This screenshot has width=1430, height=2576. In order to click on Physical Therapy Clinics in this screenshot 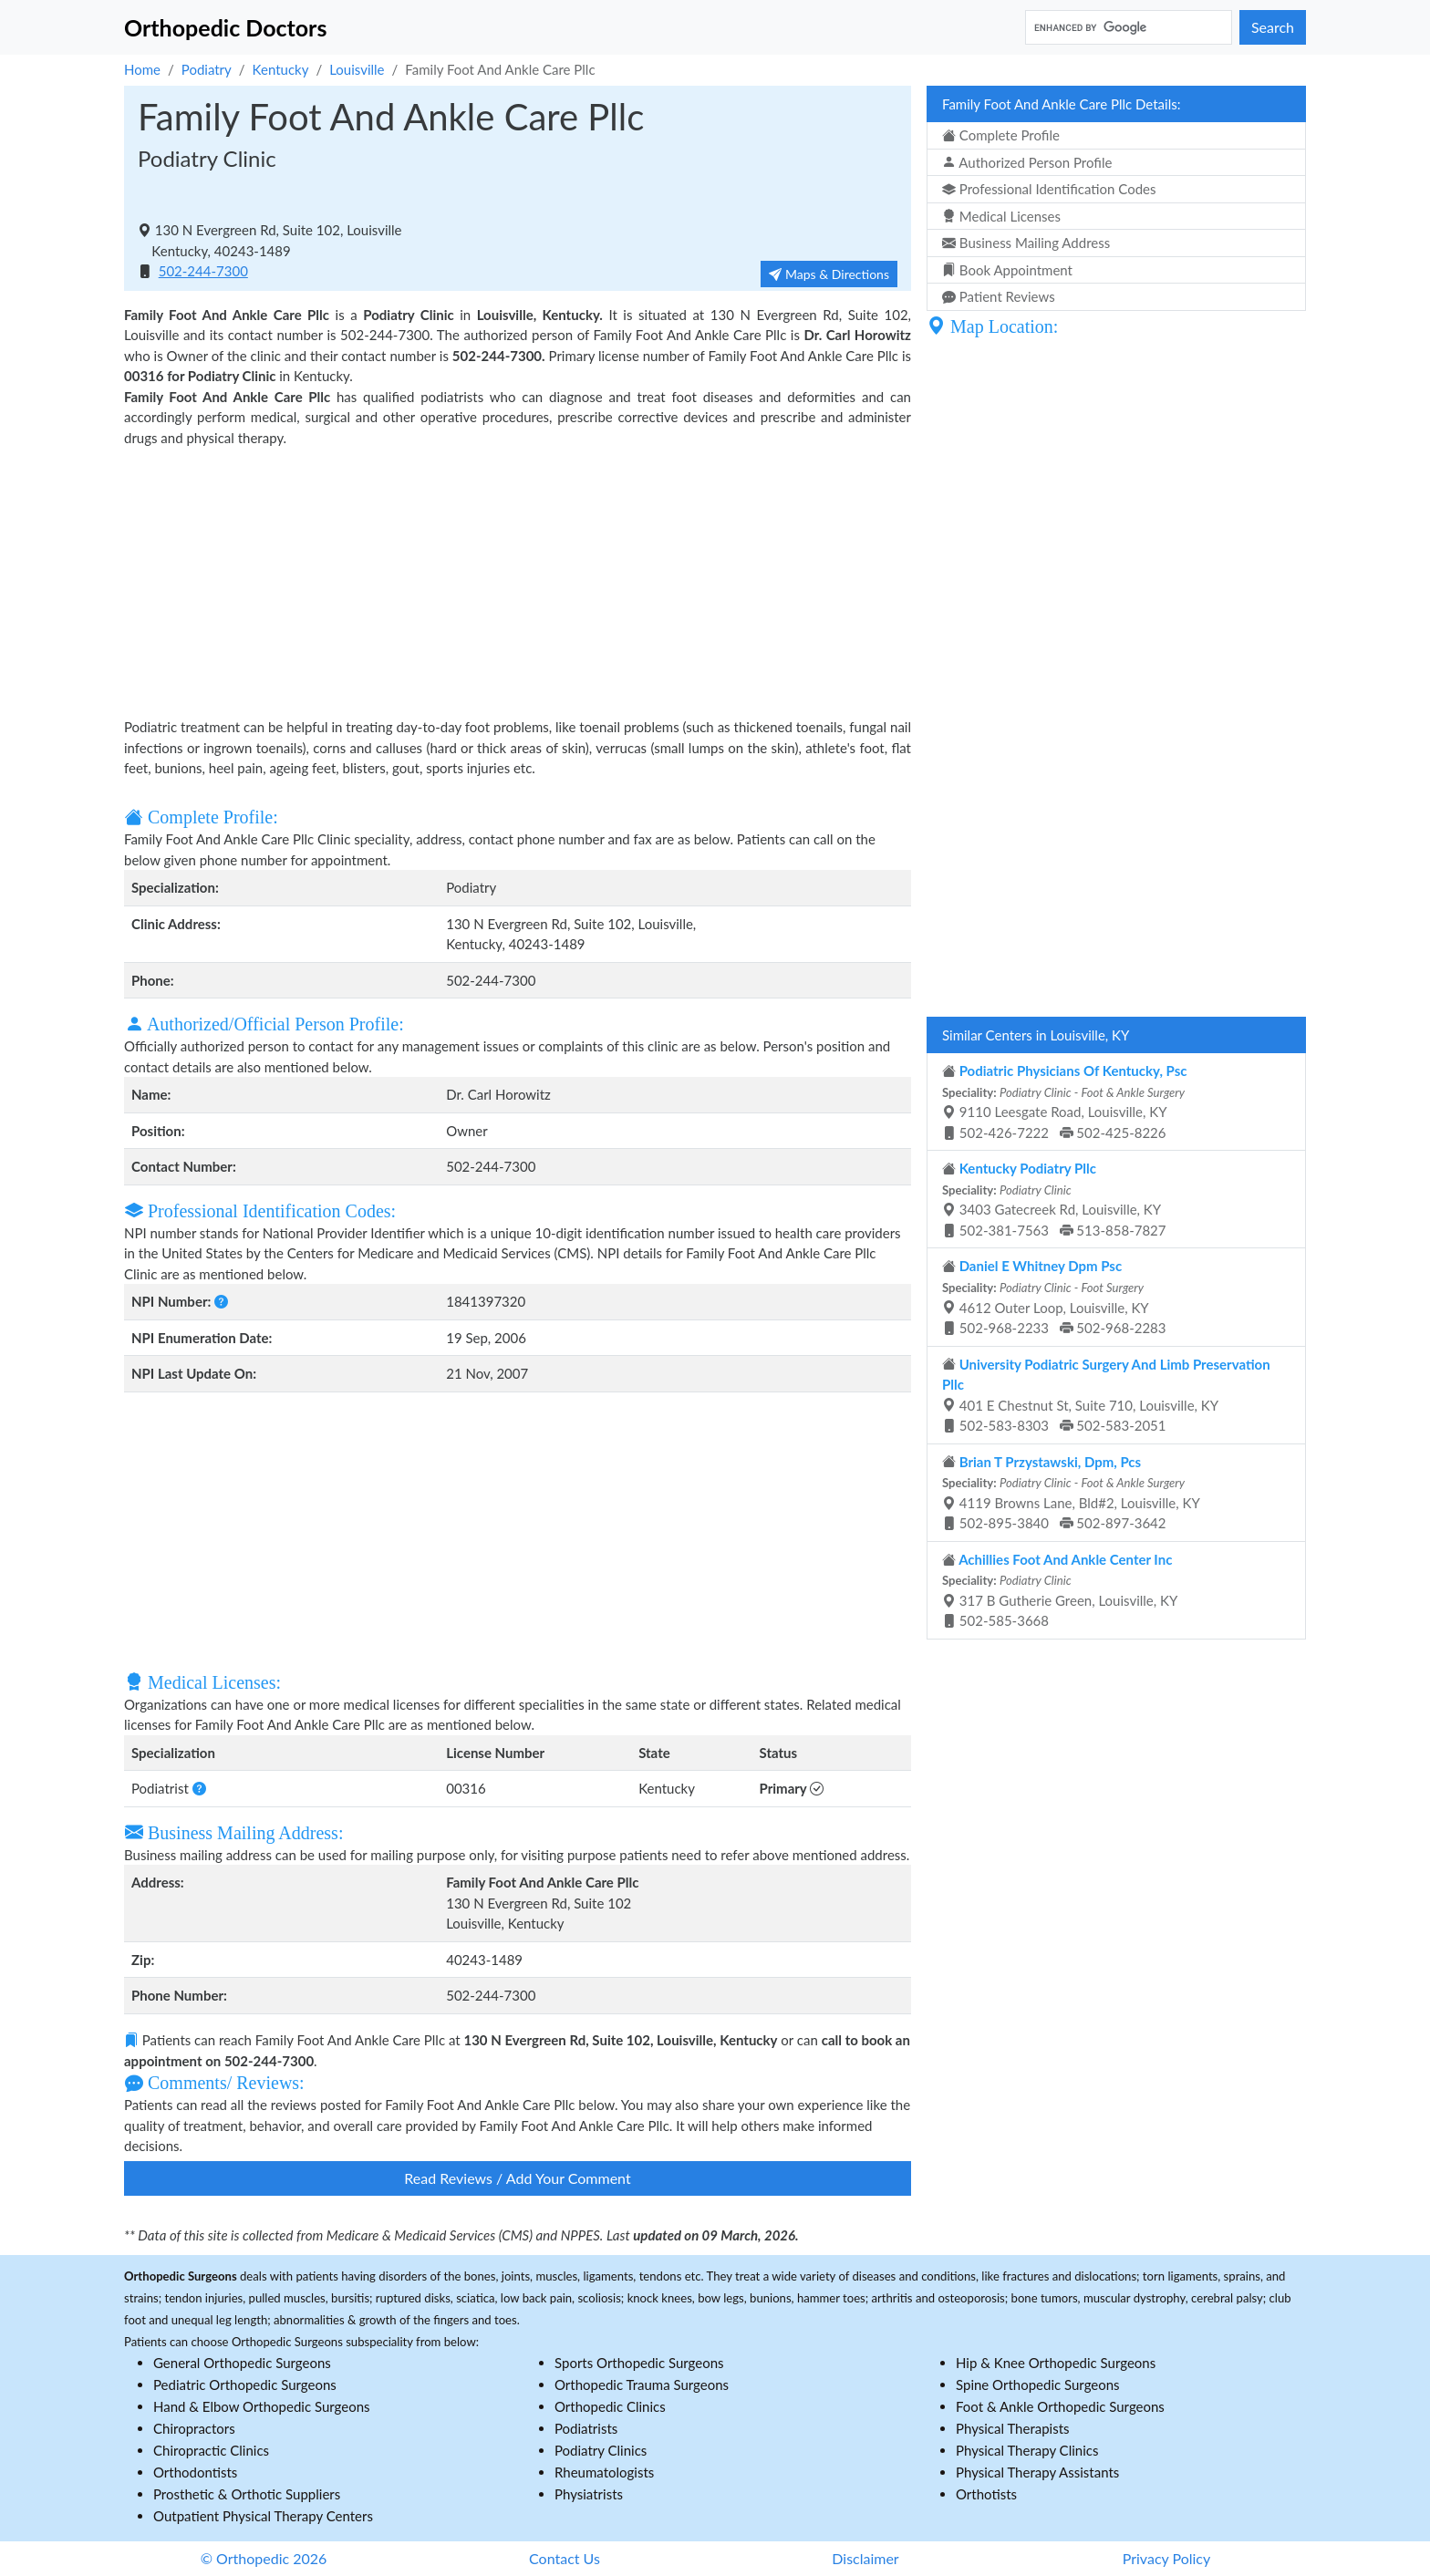, I will do `click(1027, 2450)`.